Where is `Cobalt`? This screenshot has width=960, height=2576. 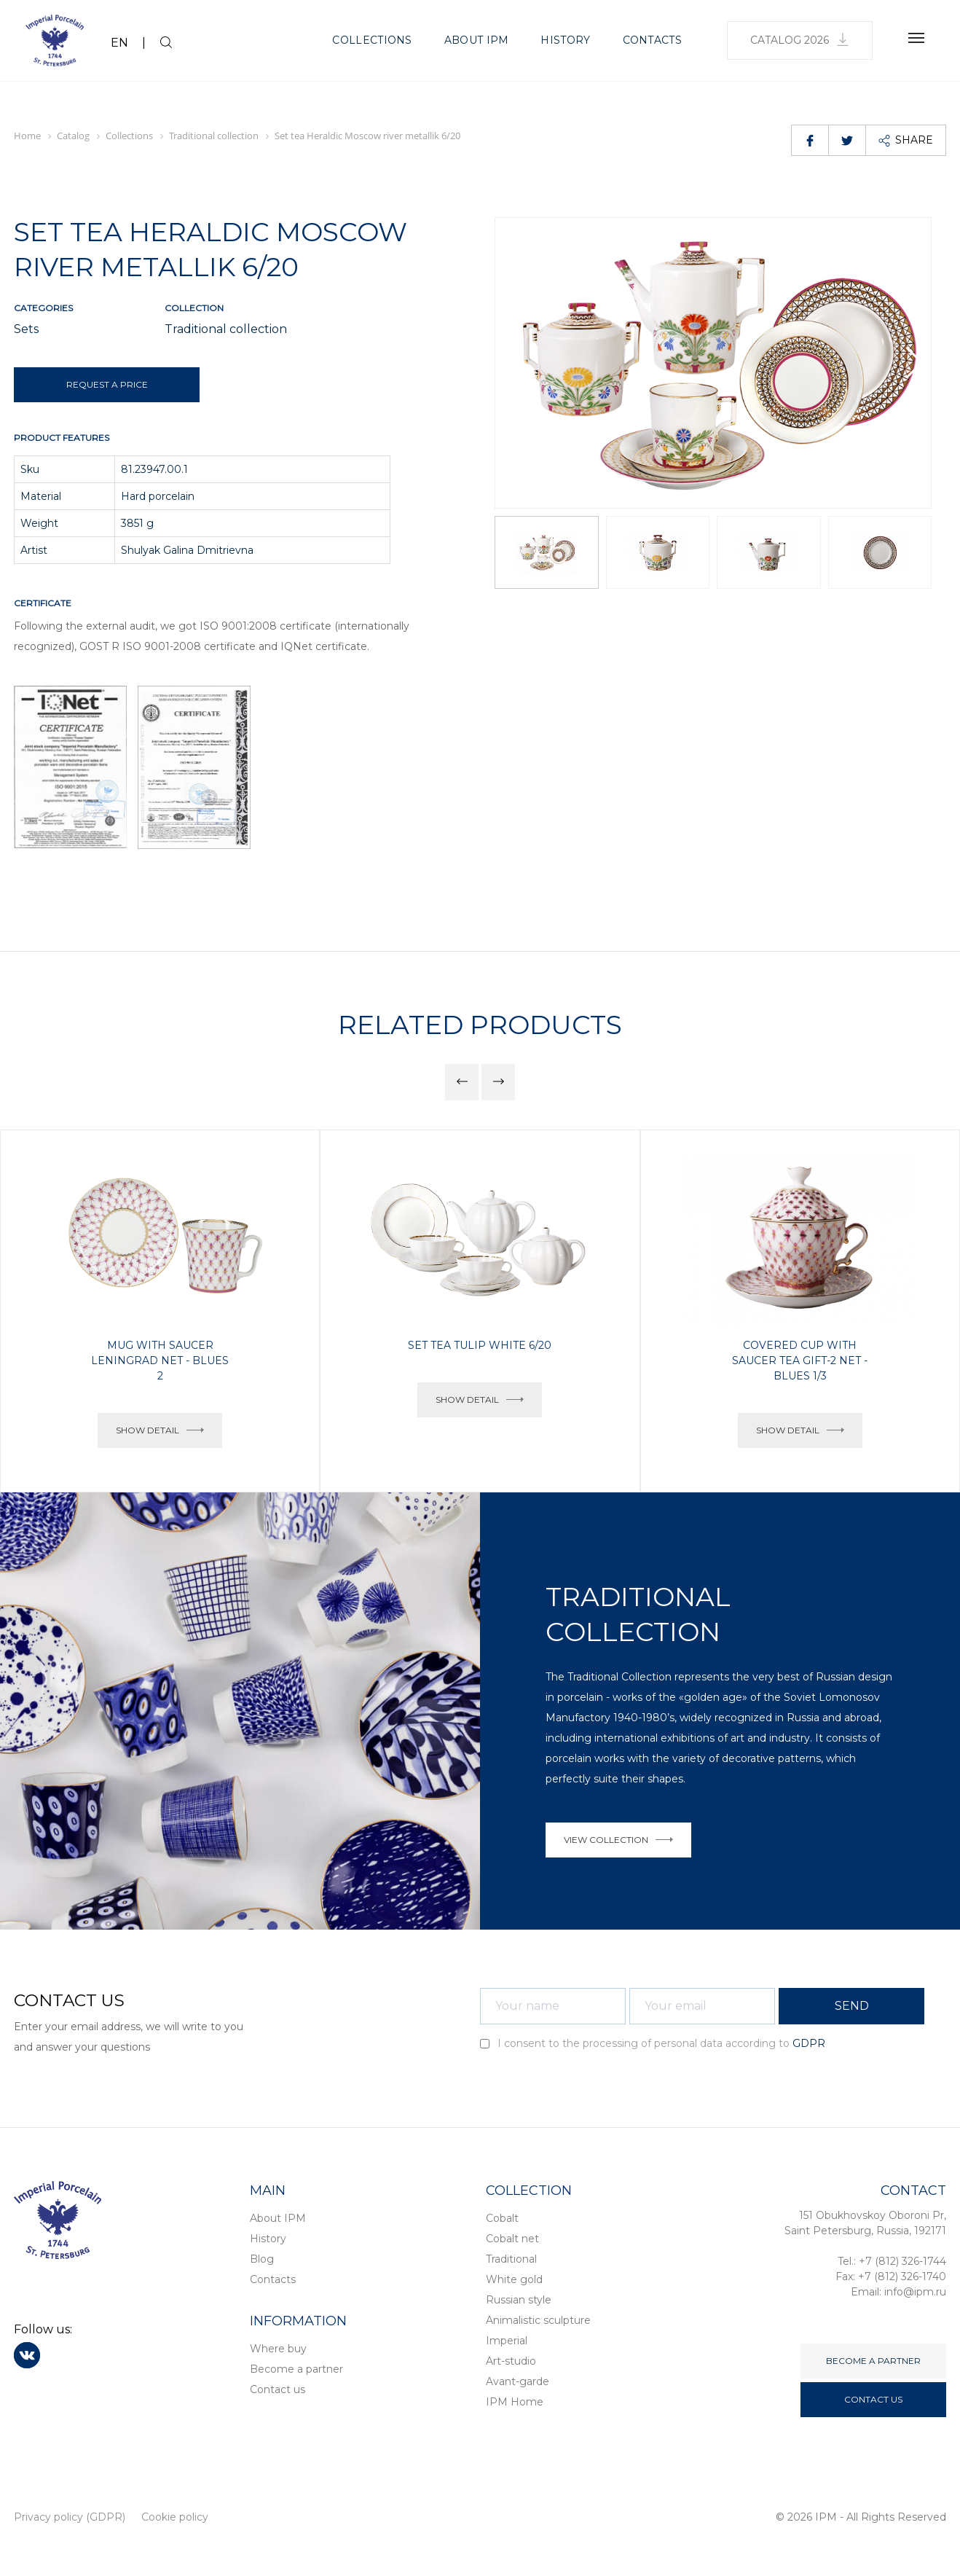 Cobalt is located at coordinates (502, 2218).